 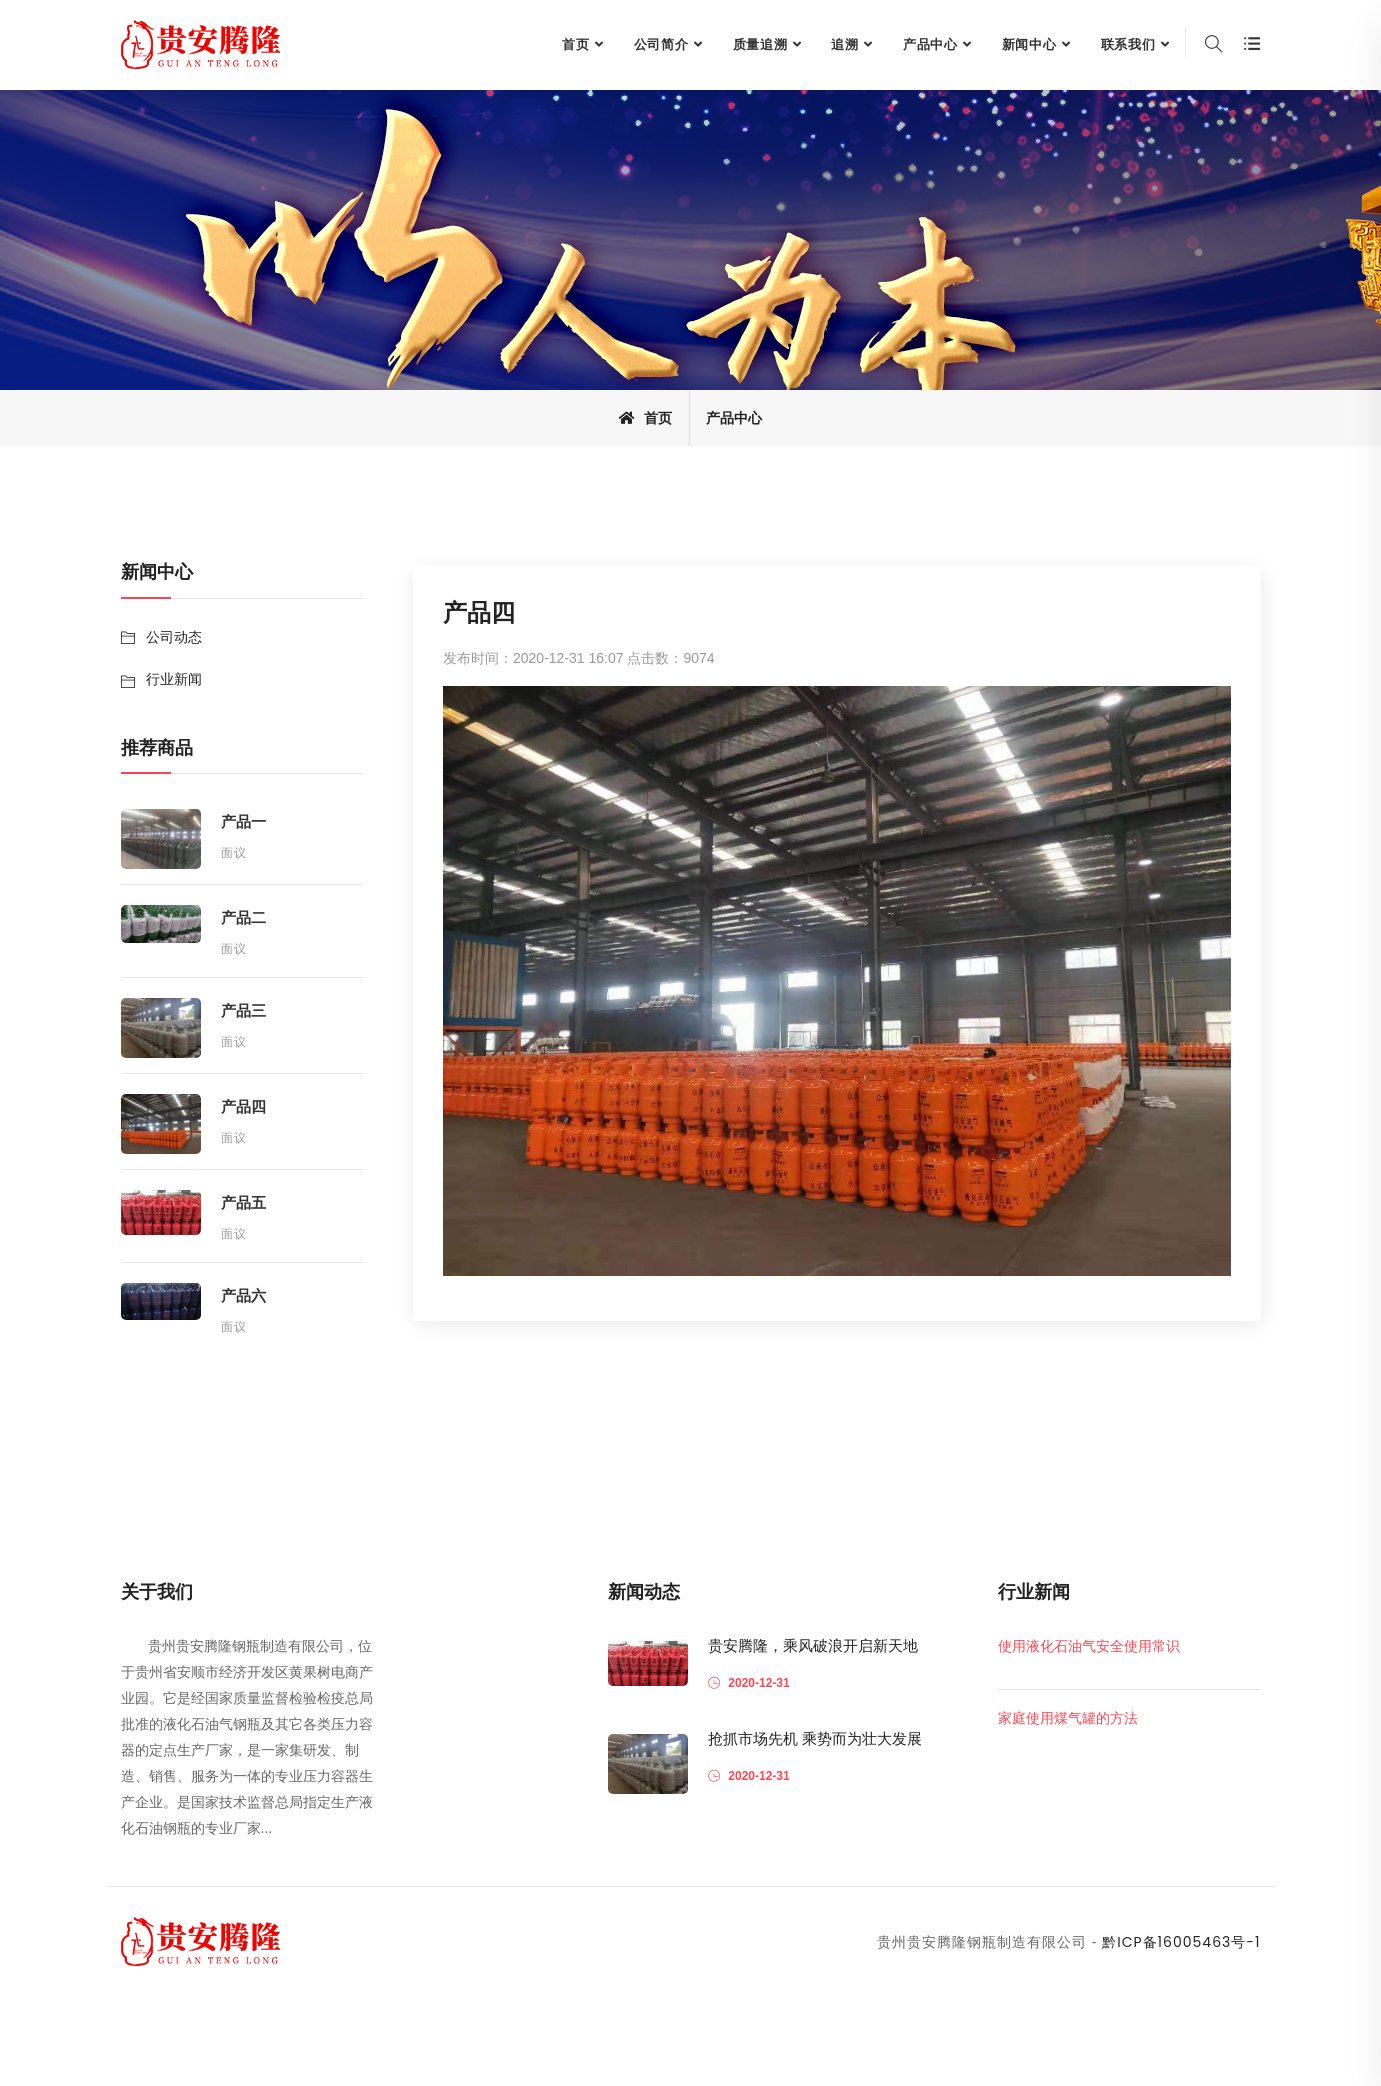 What do you see at coordinates (760, 44) in the screenshot?
I see `质量追溯` at bounding box center [760, 44].